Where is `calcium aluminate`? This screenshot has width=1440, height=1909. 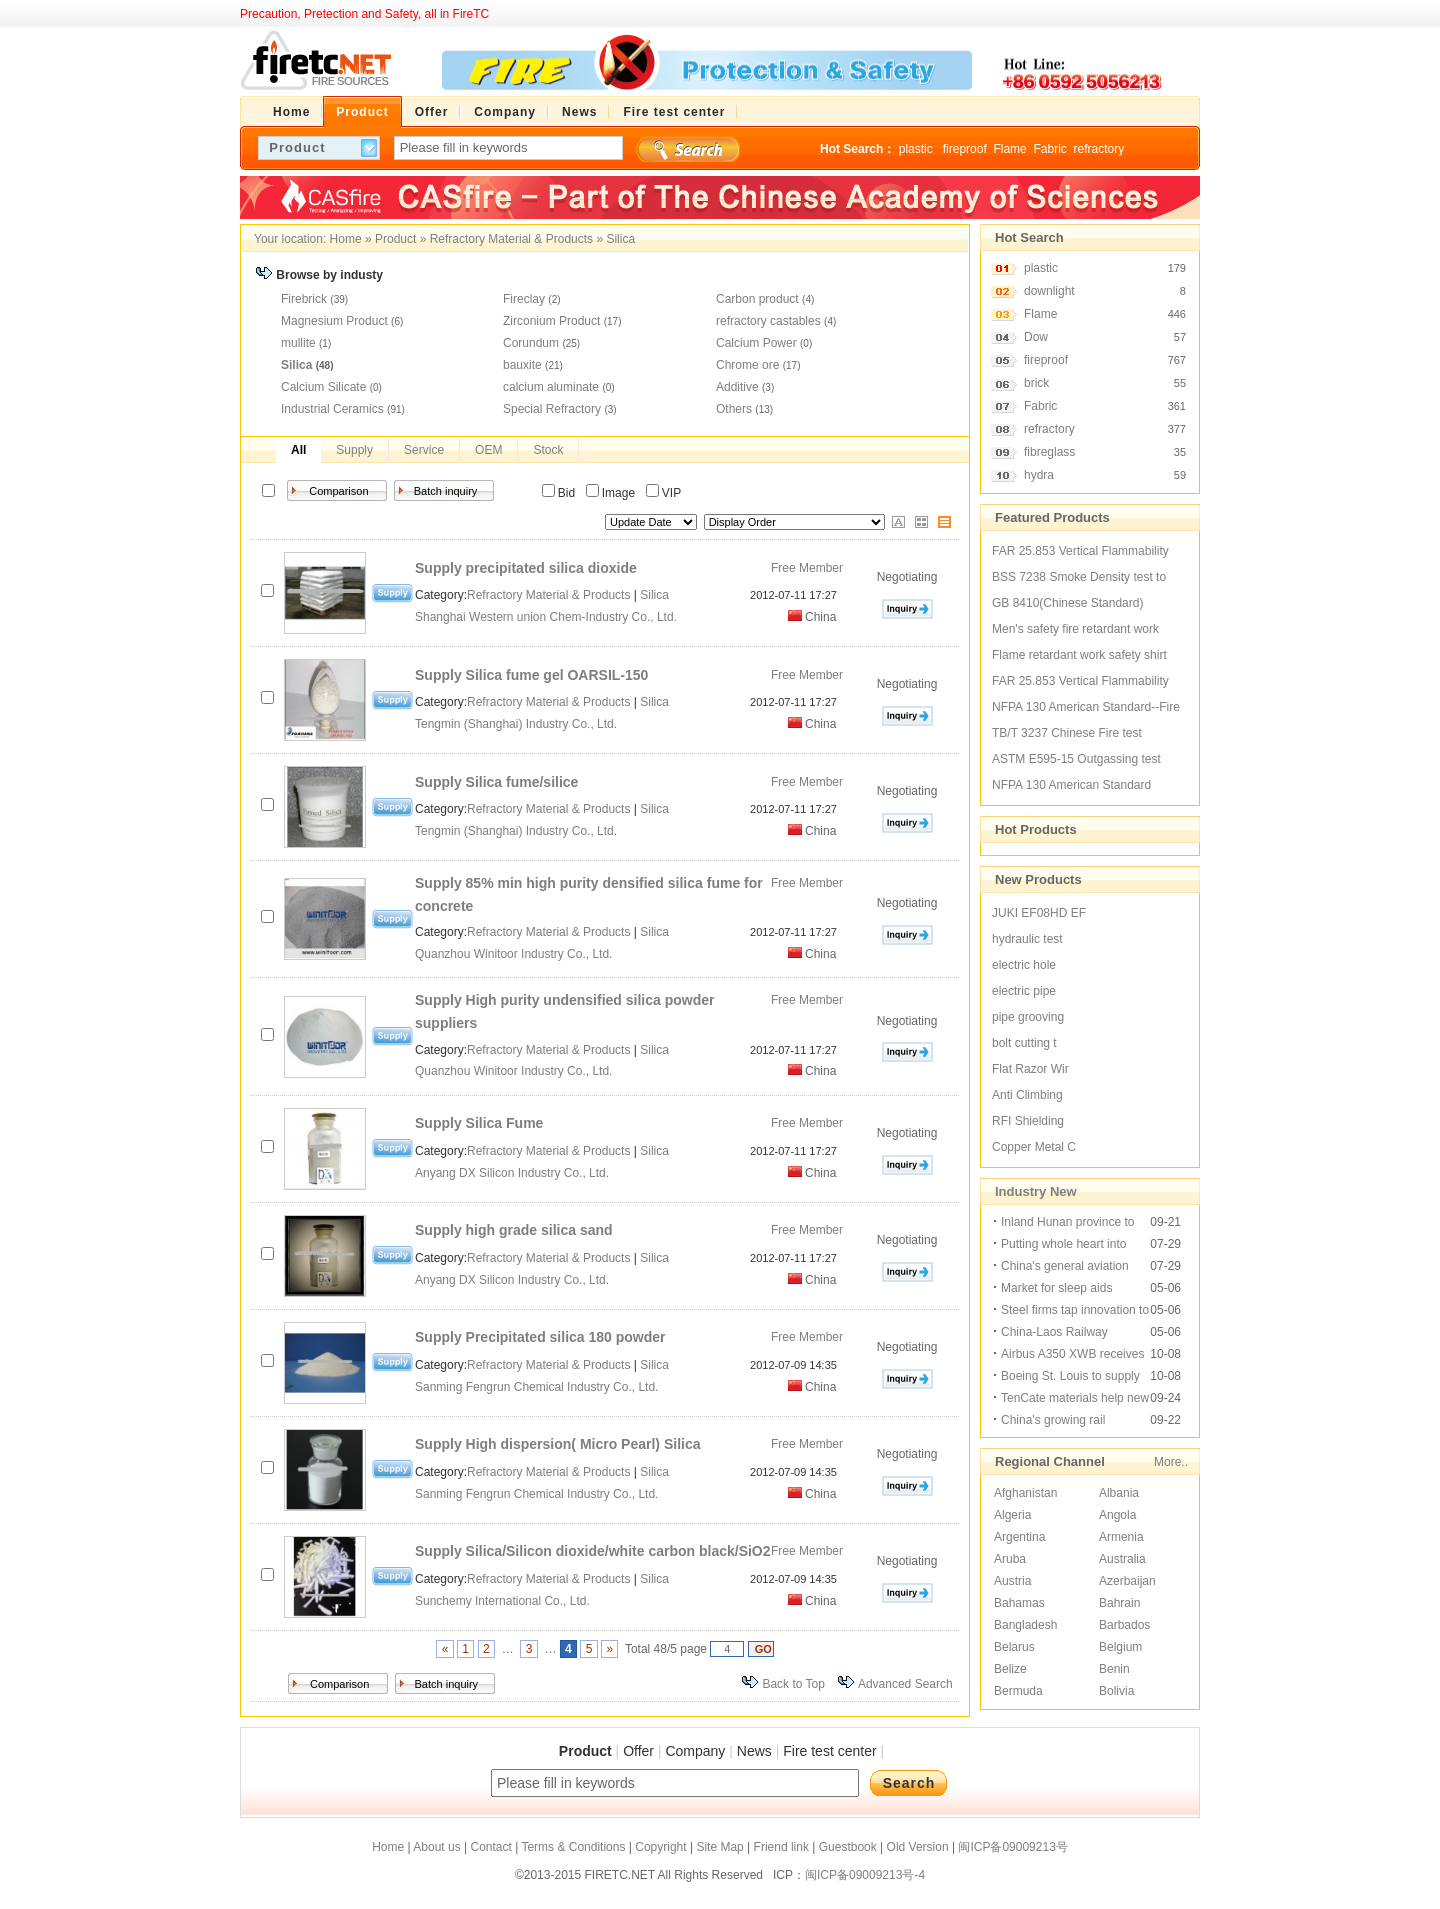
calcium aluminate is located at coordinates (551, 387).